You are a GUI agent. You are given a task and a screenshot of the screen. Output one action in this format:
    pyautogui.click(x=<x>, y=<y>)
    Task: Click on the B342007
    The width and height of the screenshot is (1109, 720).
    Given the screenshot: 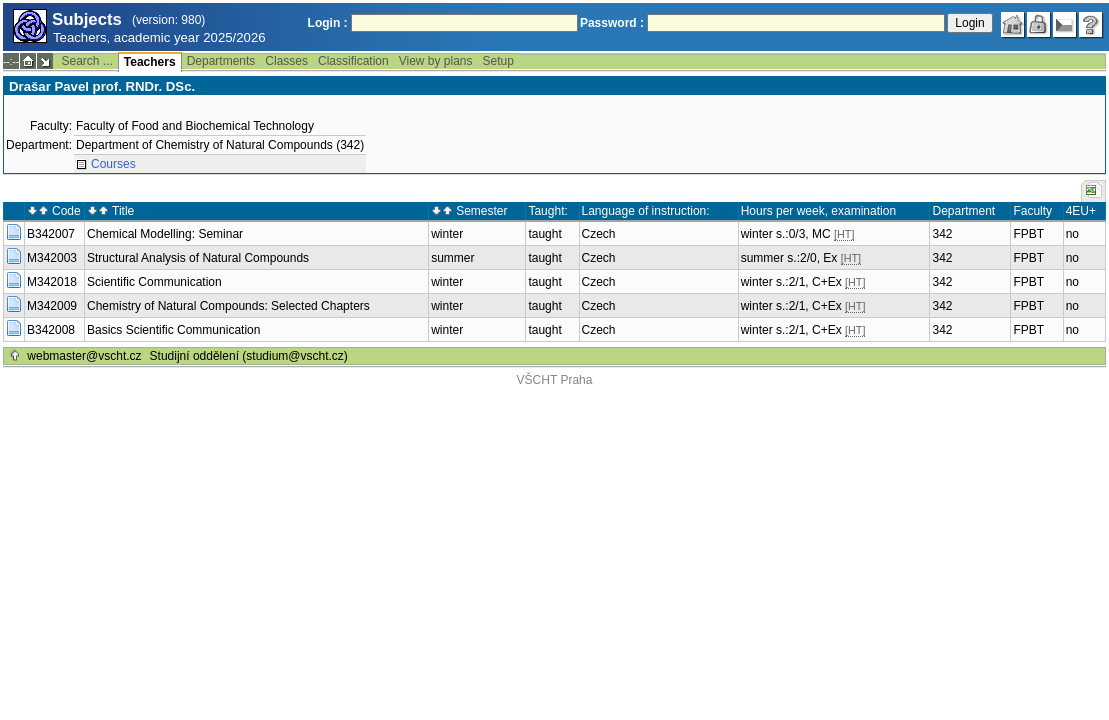 What is the action you would take?
    pyautogui.click(x=51, y=234)
    